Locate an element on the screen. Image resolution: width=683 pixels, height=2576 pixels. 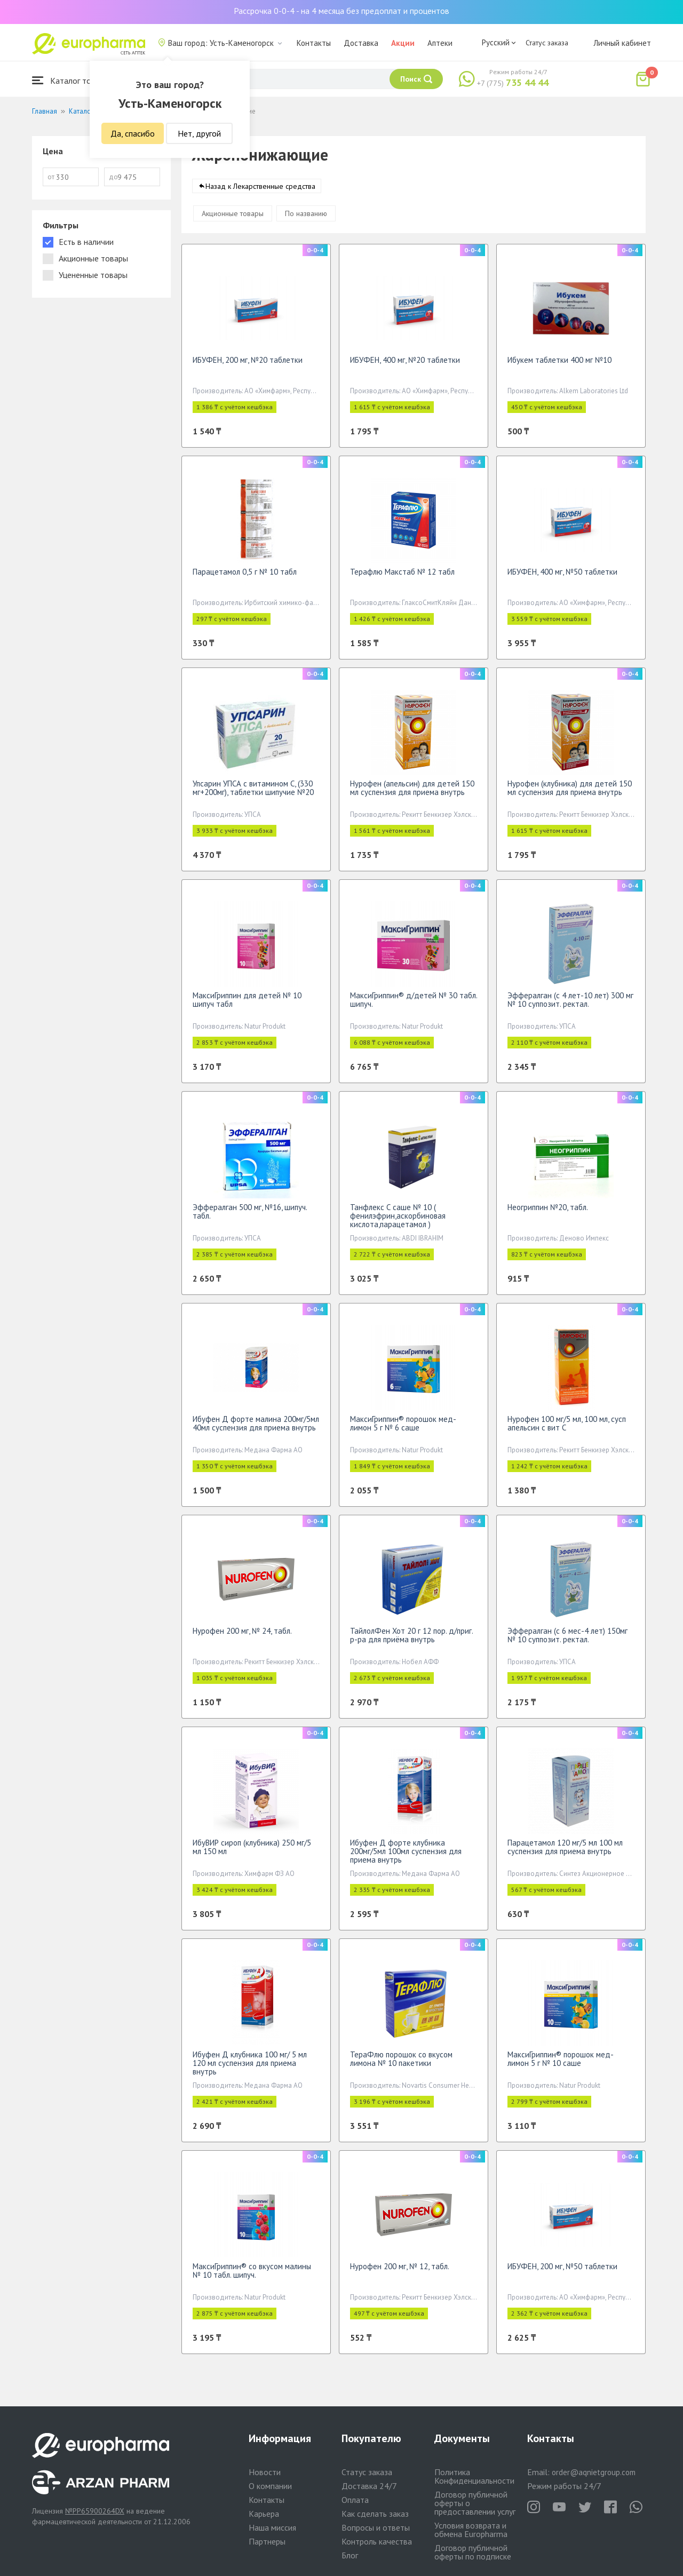
Новости is located at coordinates (265, 2472).